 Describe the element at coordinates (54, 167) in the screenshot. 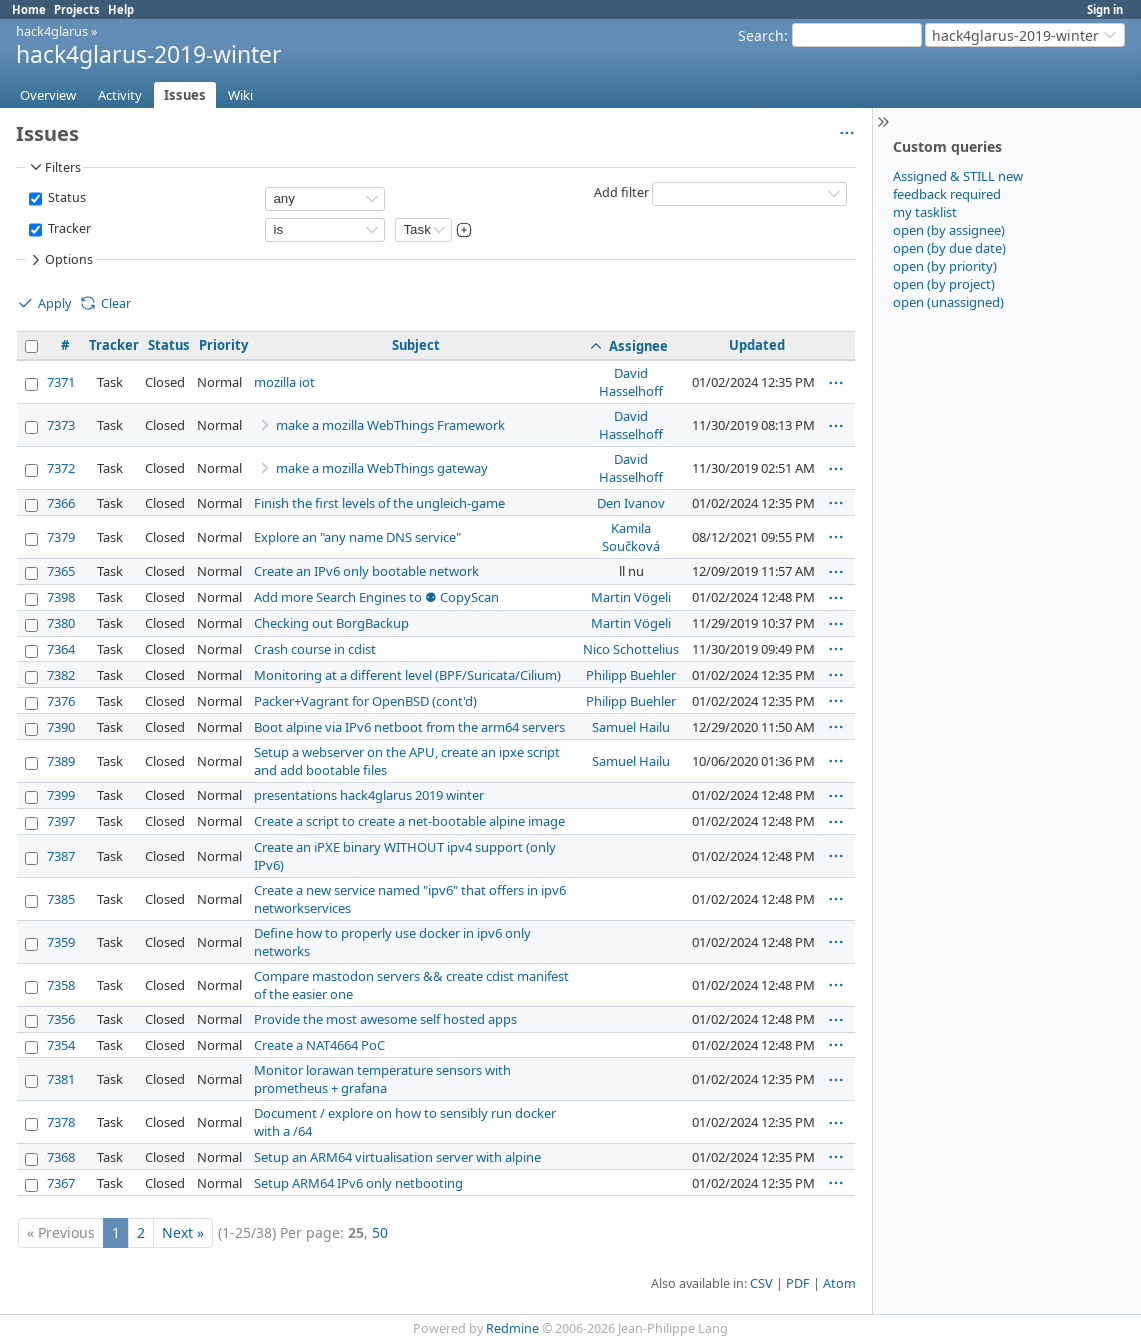

I see `Filters` at that location.